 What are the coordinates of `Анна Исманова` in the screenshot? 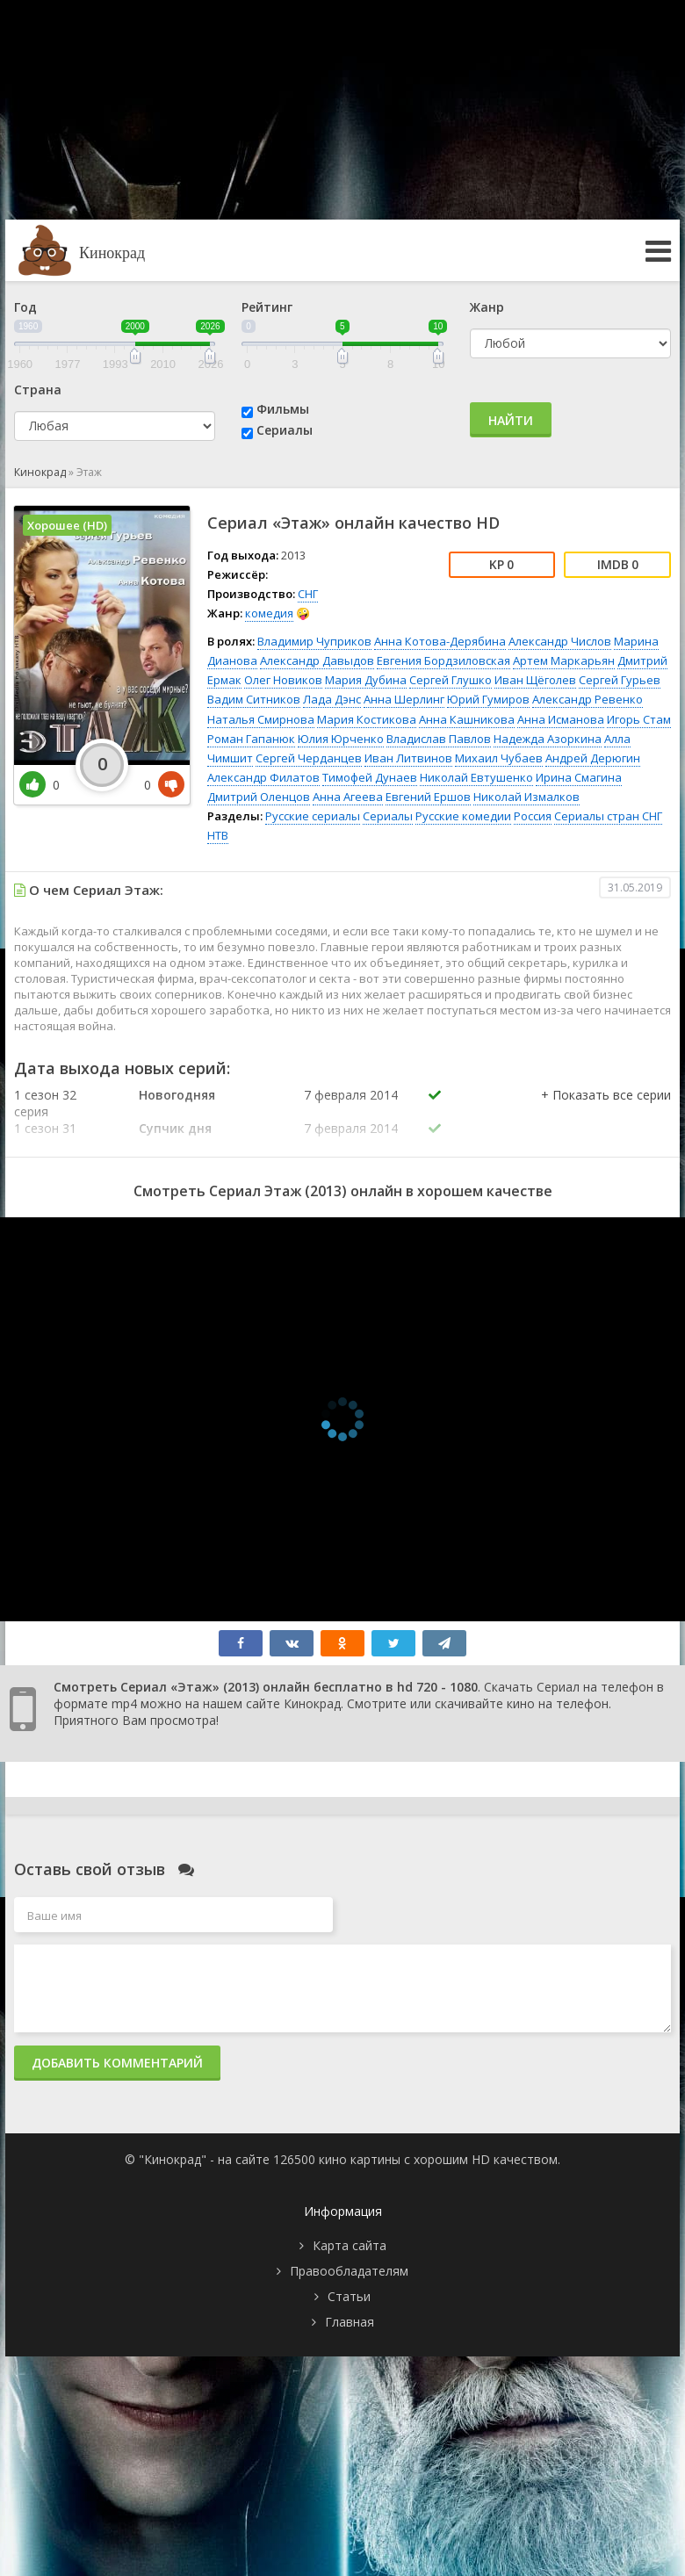 It's located at (560, 719).